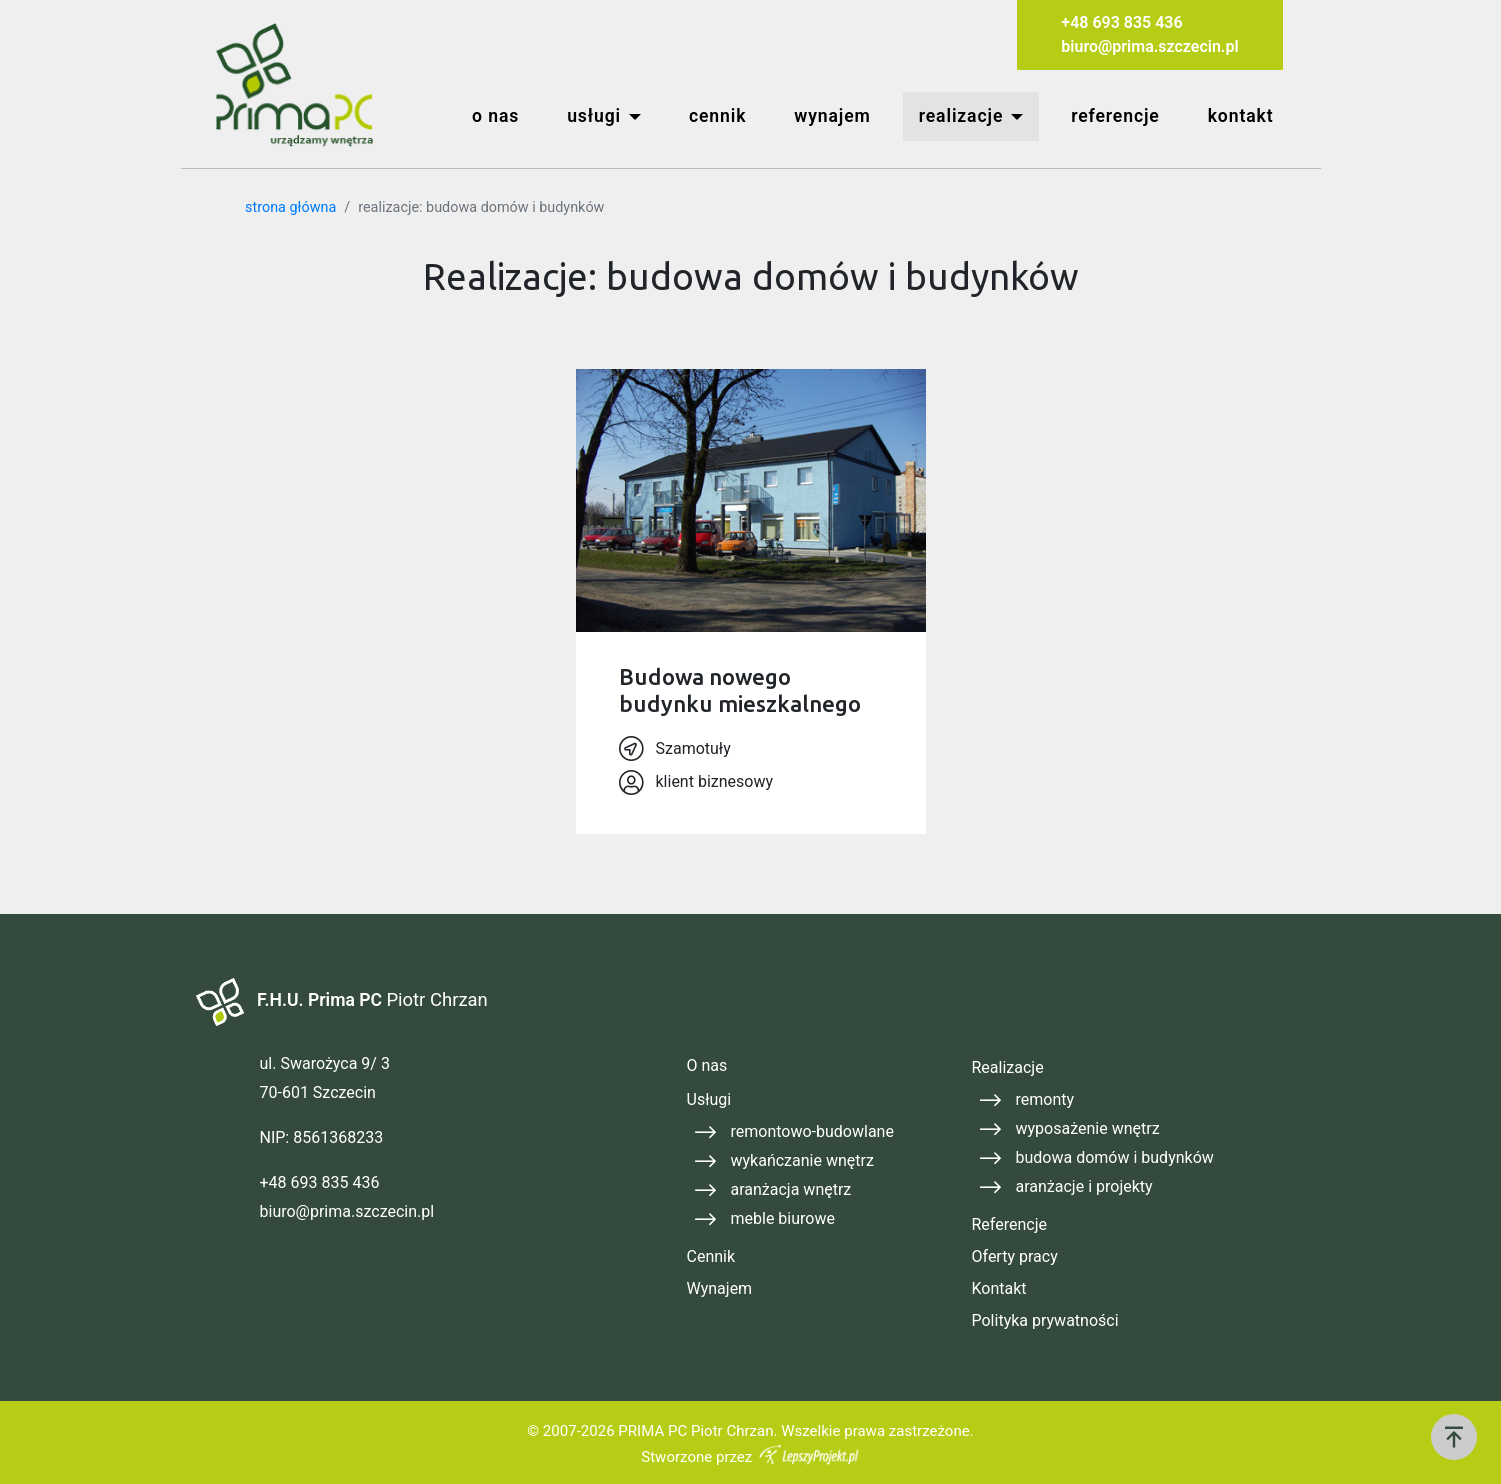 Image resolution: width=1501 pixels, height=1484 pixels. Describe the element at coordinates (594, 116) in the screenshot. I see `usługi [button]` at that location.